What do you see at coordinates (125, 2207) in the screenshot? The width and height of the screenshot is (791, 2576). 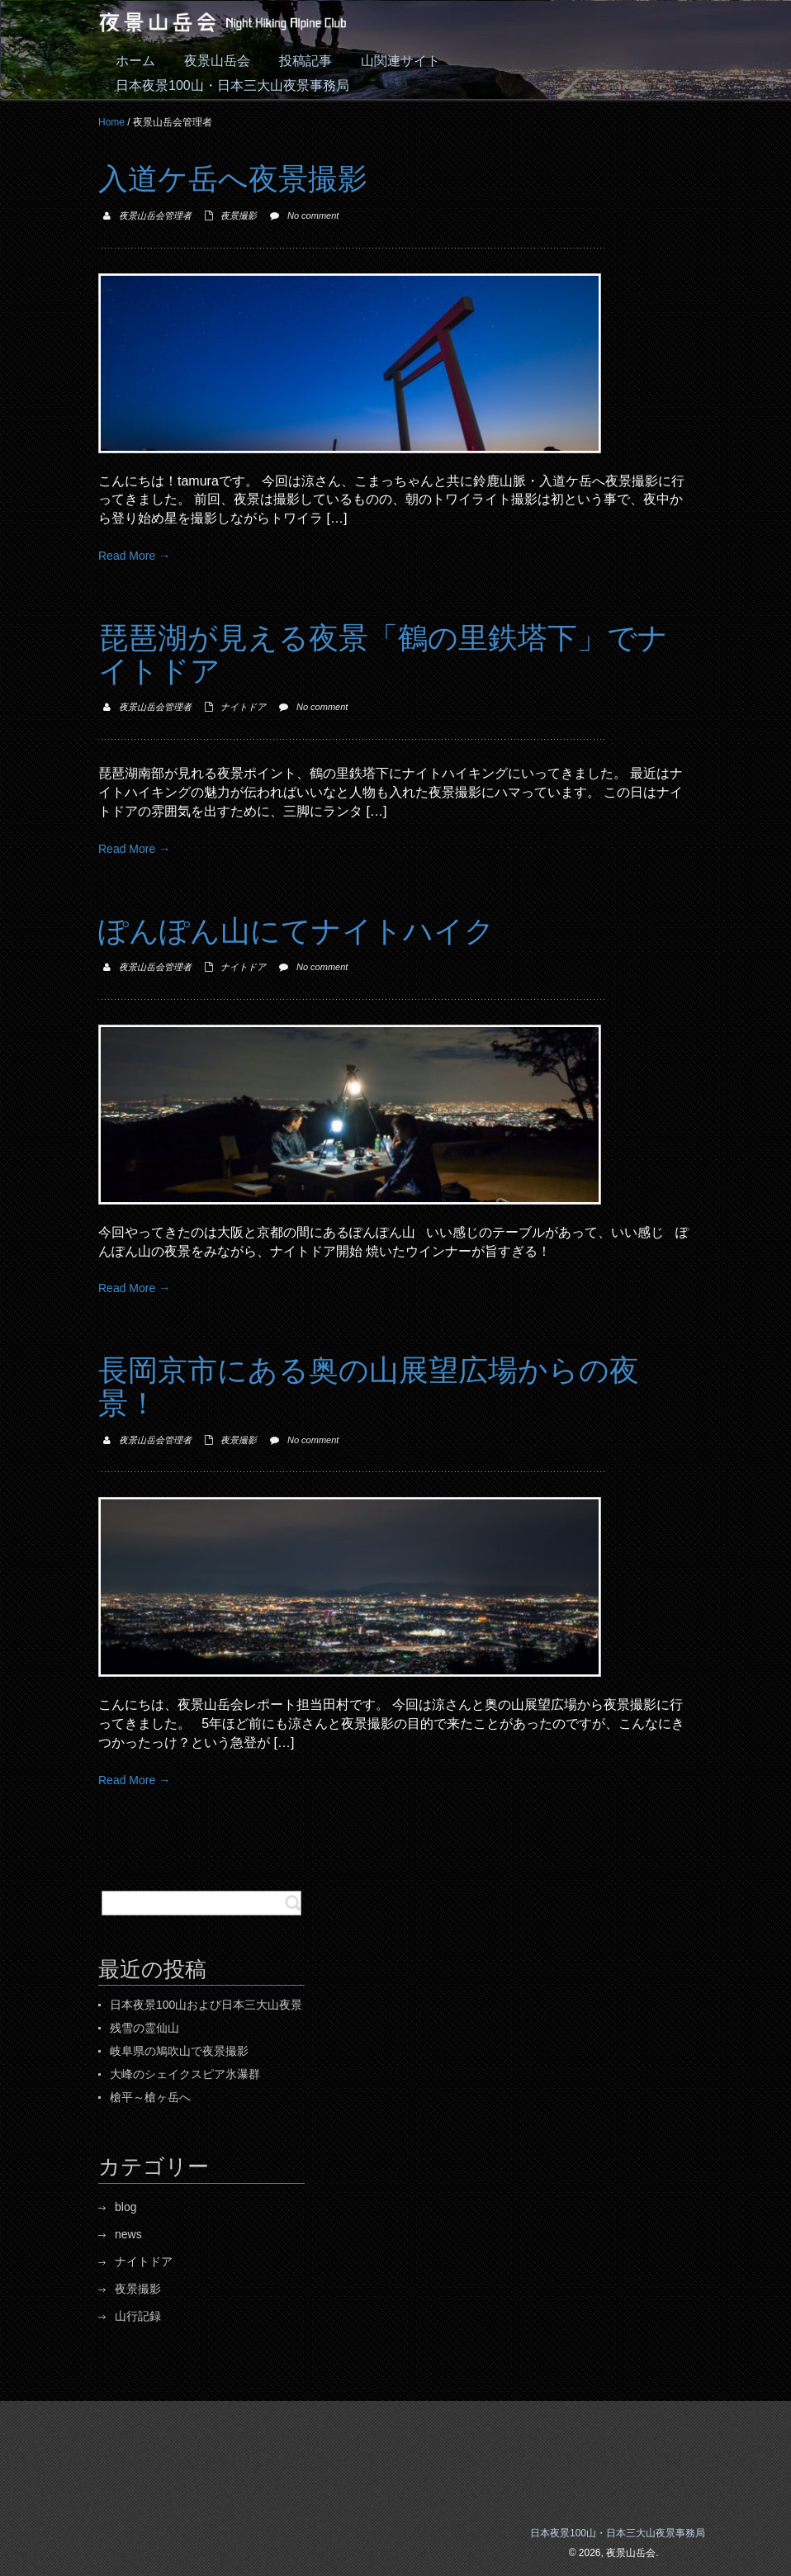 I see `blog` at bounding box center [125, 2207].